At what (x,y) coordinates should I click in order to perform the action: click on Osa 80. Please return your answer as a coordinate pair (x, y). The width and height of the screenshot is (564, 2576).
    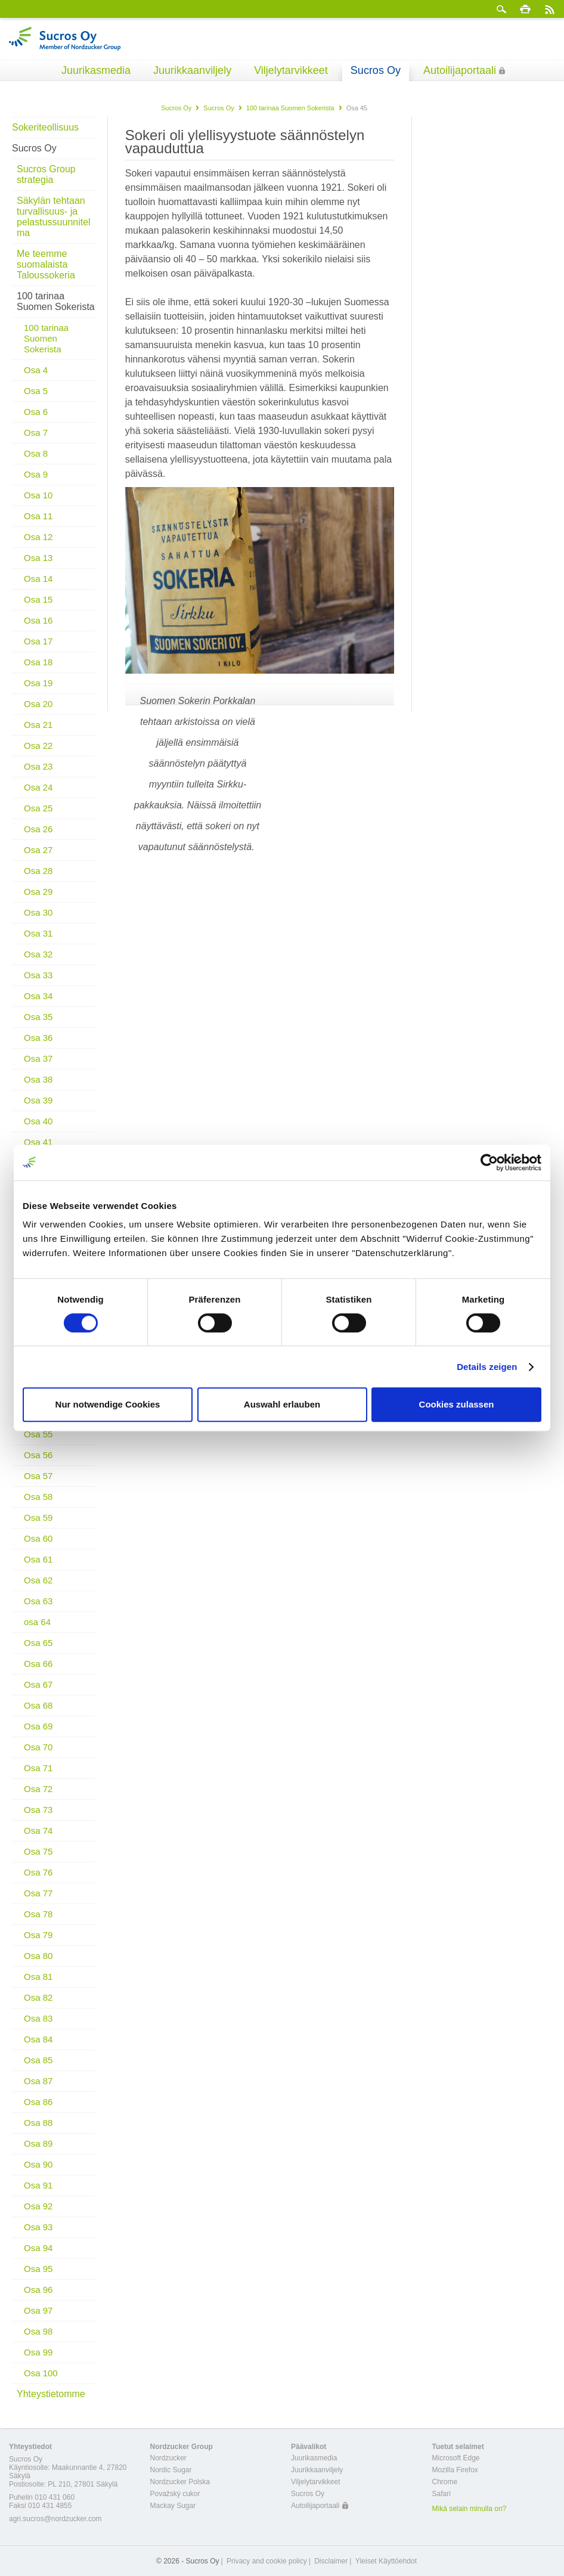
    Looking at the image, I should click on (38, 1956).